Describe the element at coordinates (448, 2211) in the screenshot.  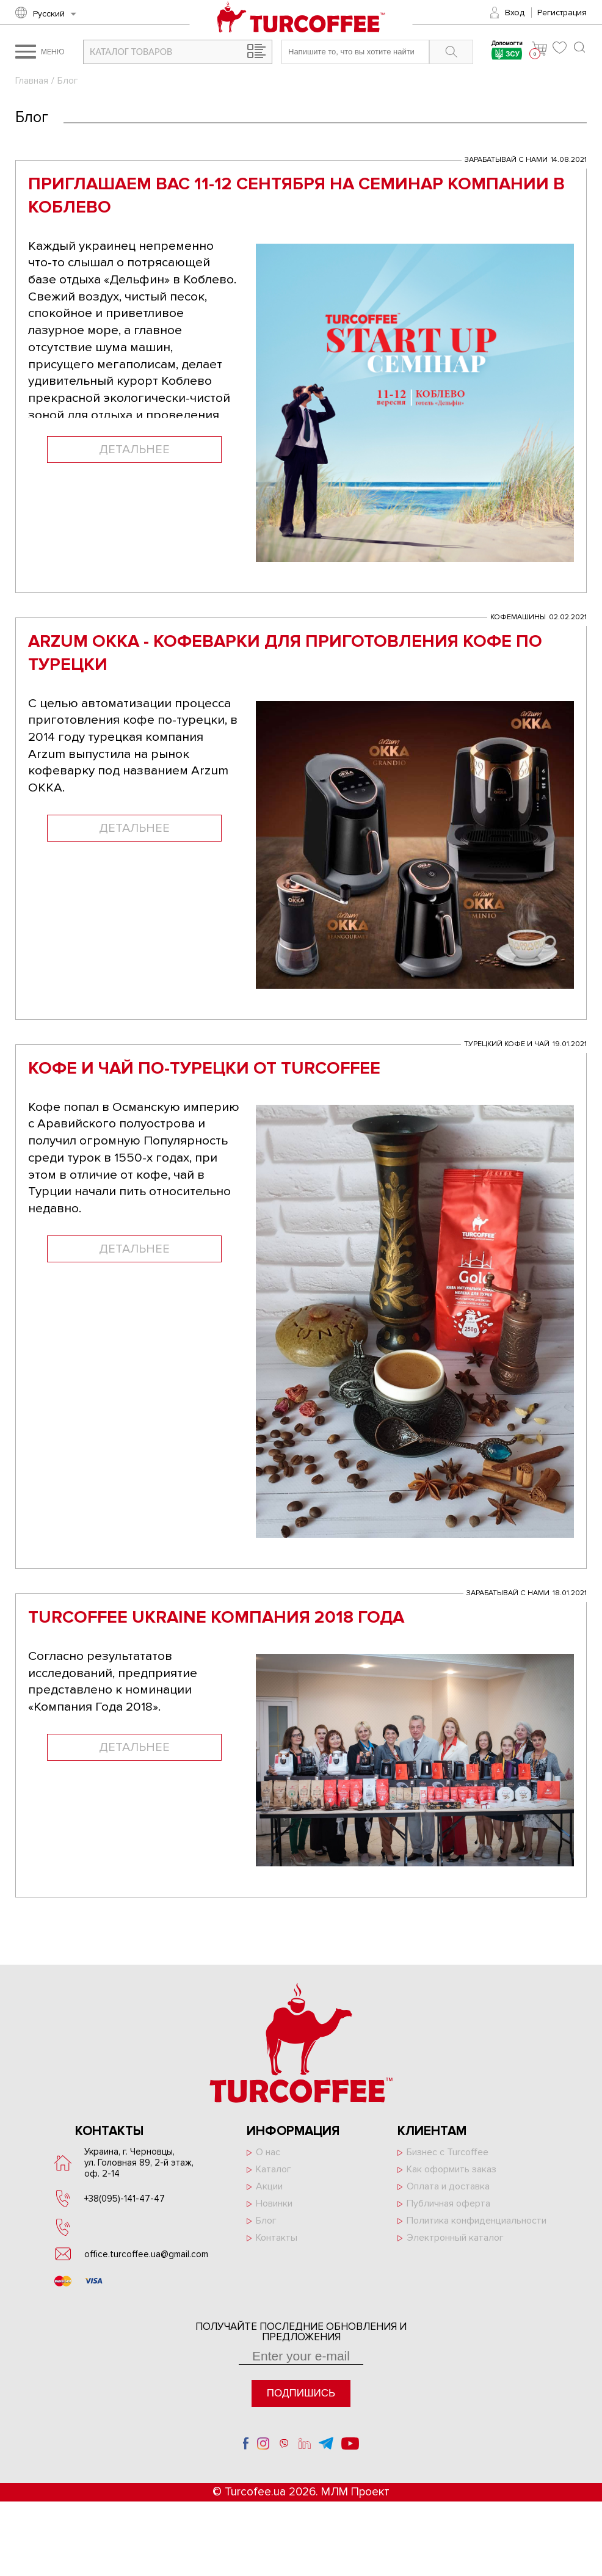
I see `Публичная оферта` at that location.